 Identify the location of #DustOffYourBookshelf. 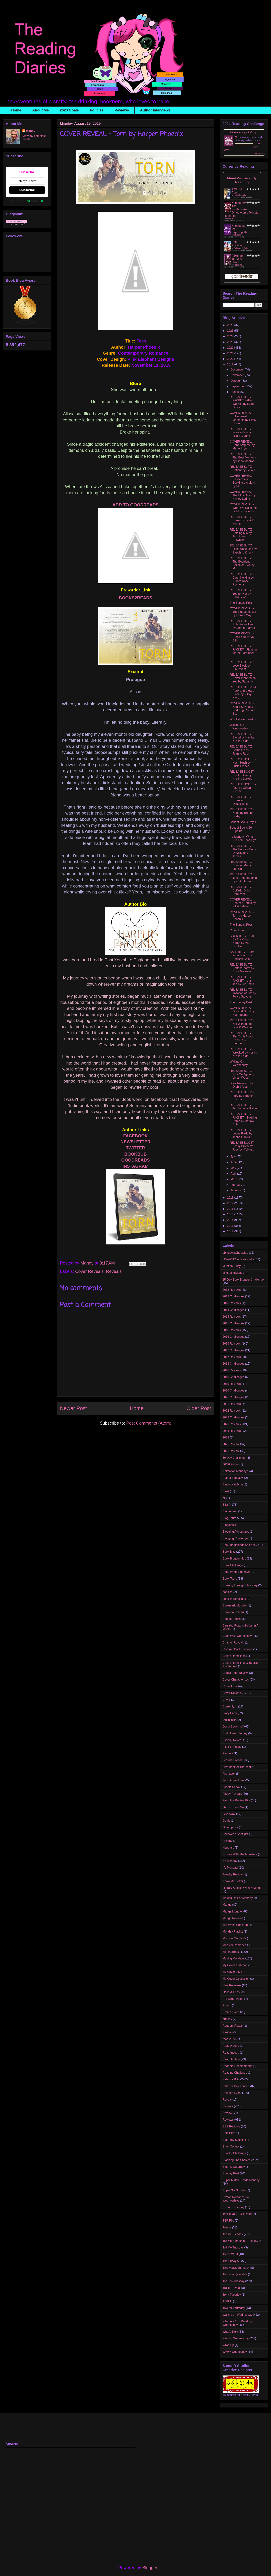
(237, 1259).